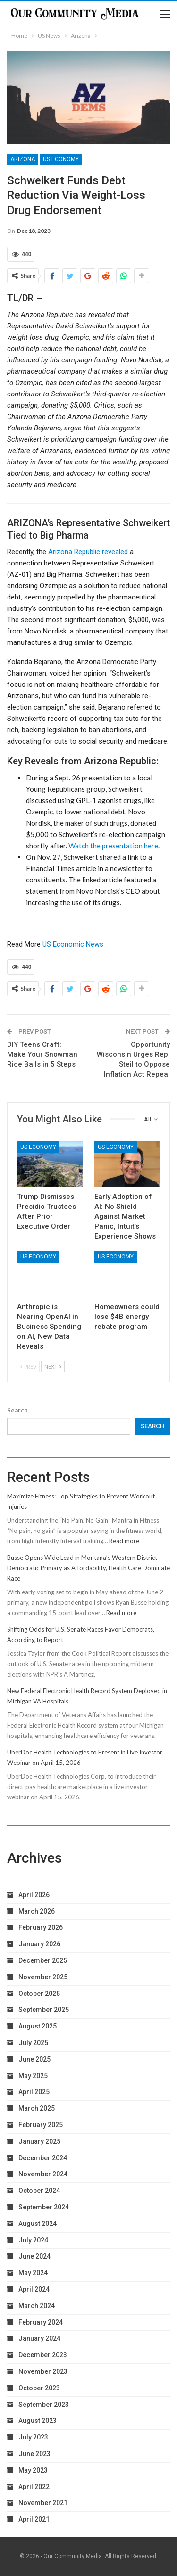  Describe the element at coordinates (39, 1944) in the screenshot. I see `January 2026` at that location.